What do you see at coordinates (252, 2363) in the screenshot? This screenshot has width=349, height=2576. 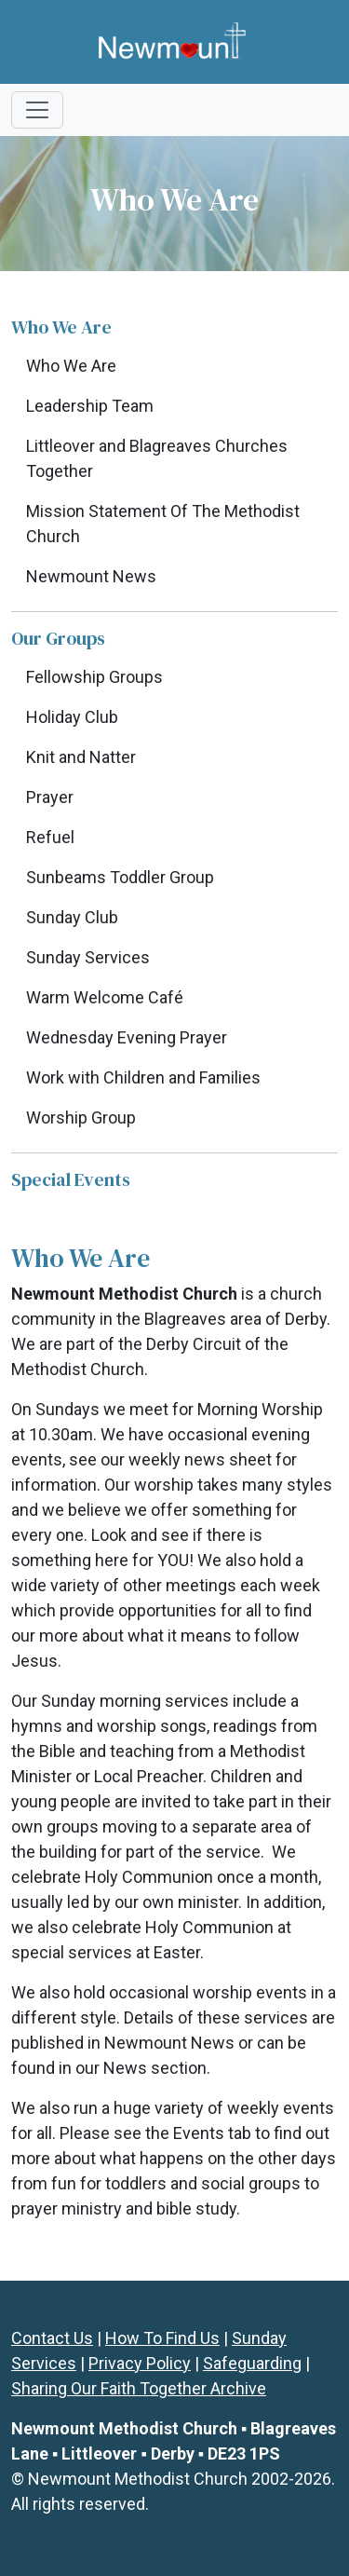 I see `Safeguarding` at bounding box center [252, 2363].